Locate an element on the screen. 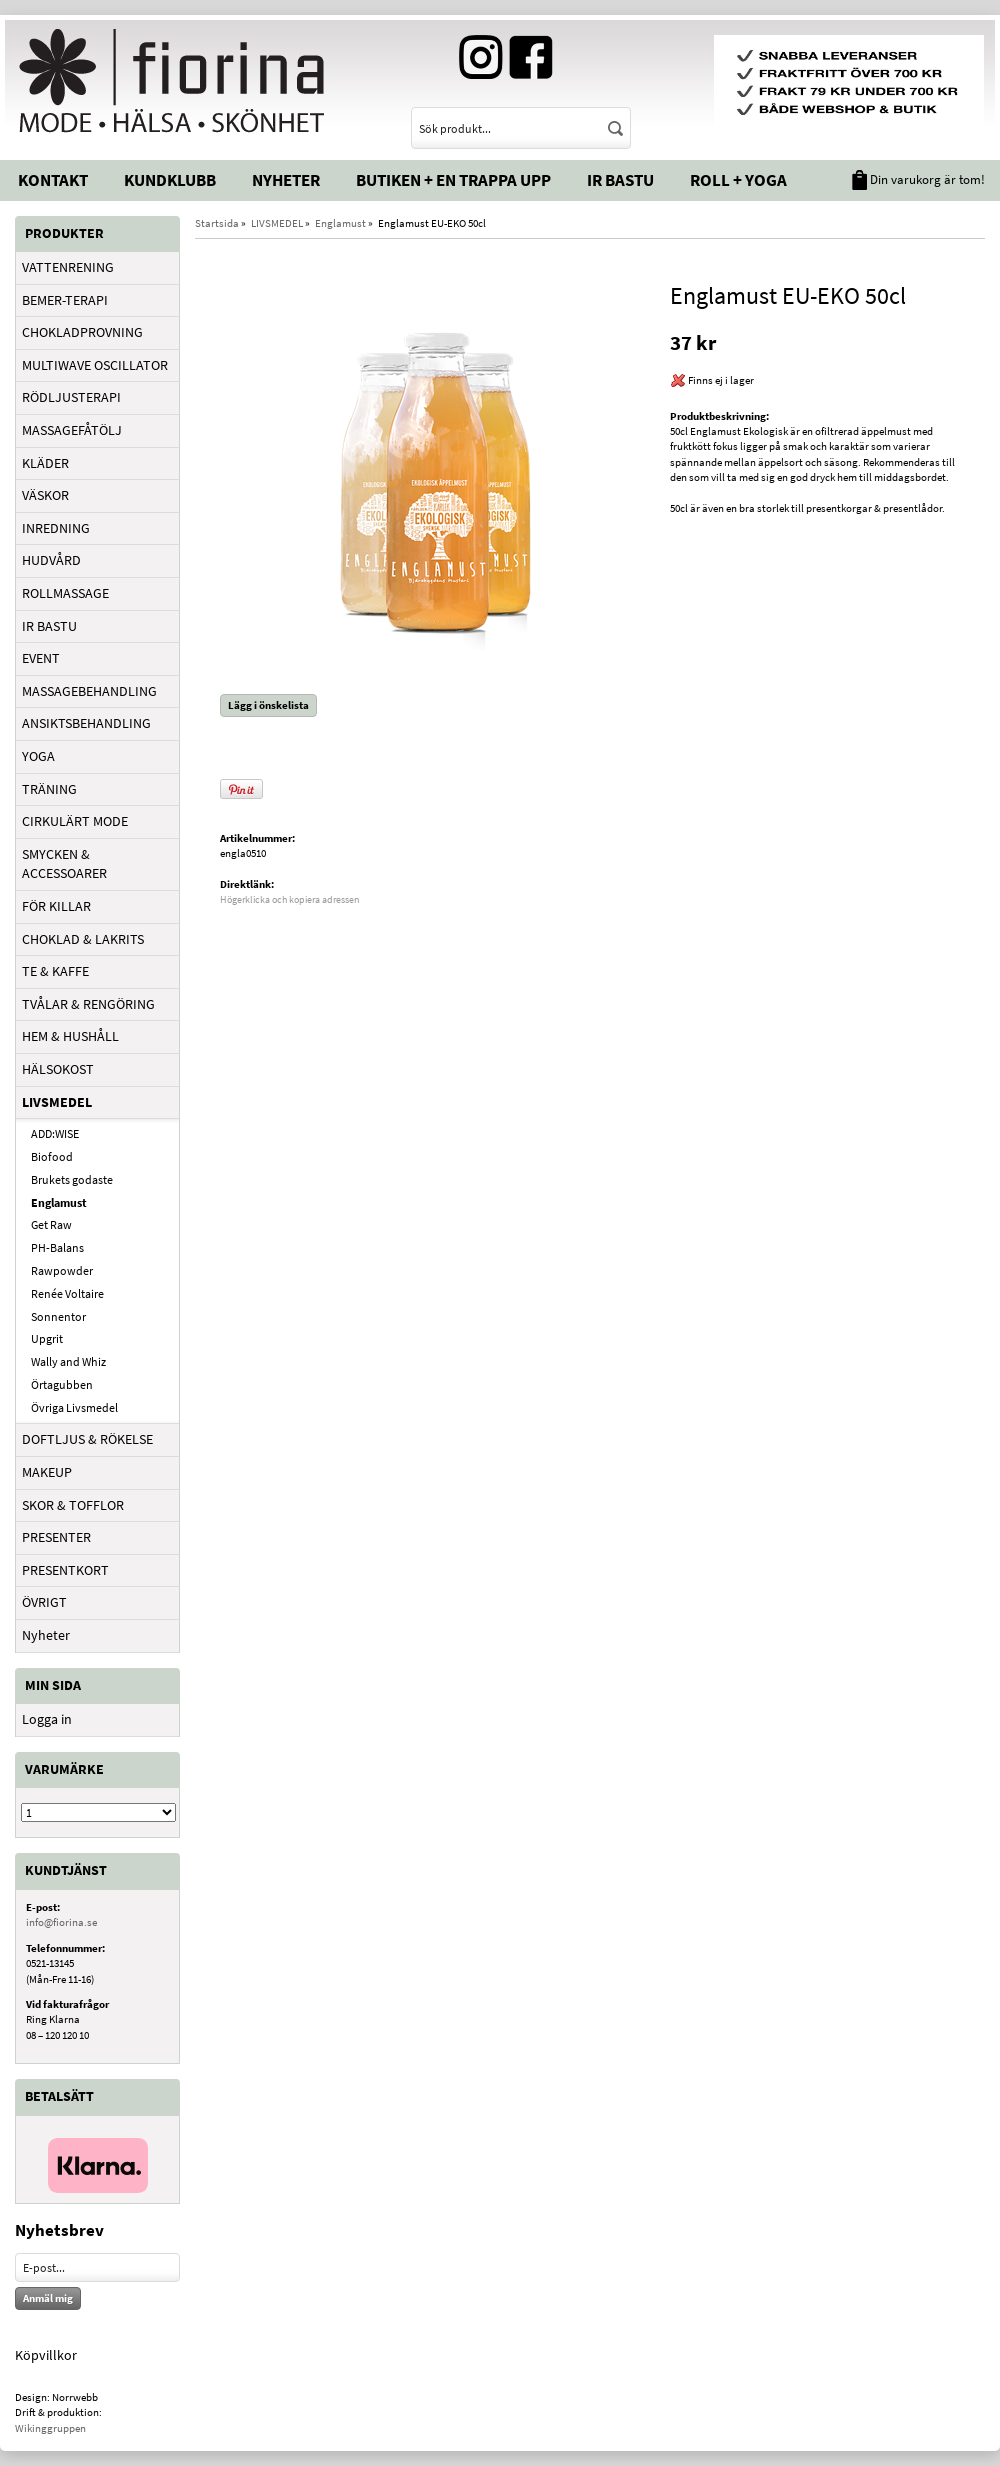 The height and width of the screenshot is (2466, 1000). Renée Voltaire is located at coordinates (67, 1293).